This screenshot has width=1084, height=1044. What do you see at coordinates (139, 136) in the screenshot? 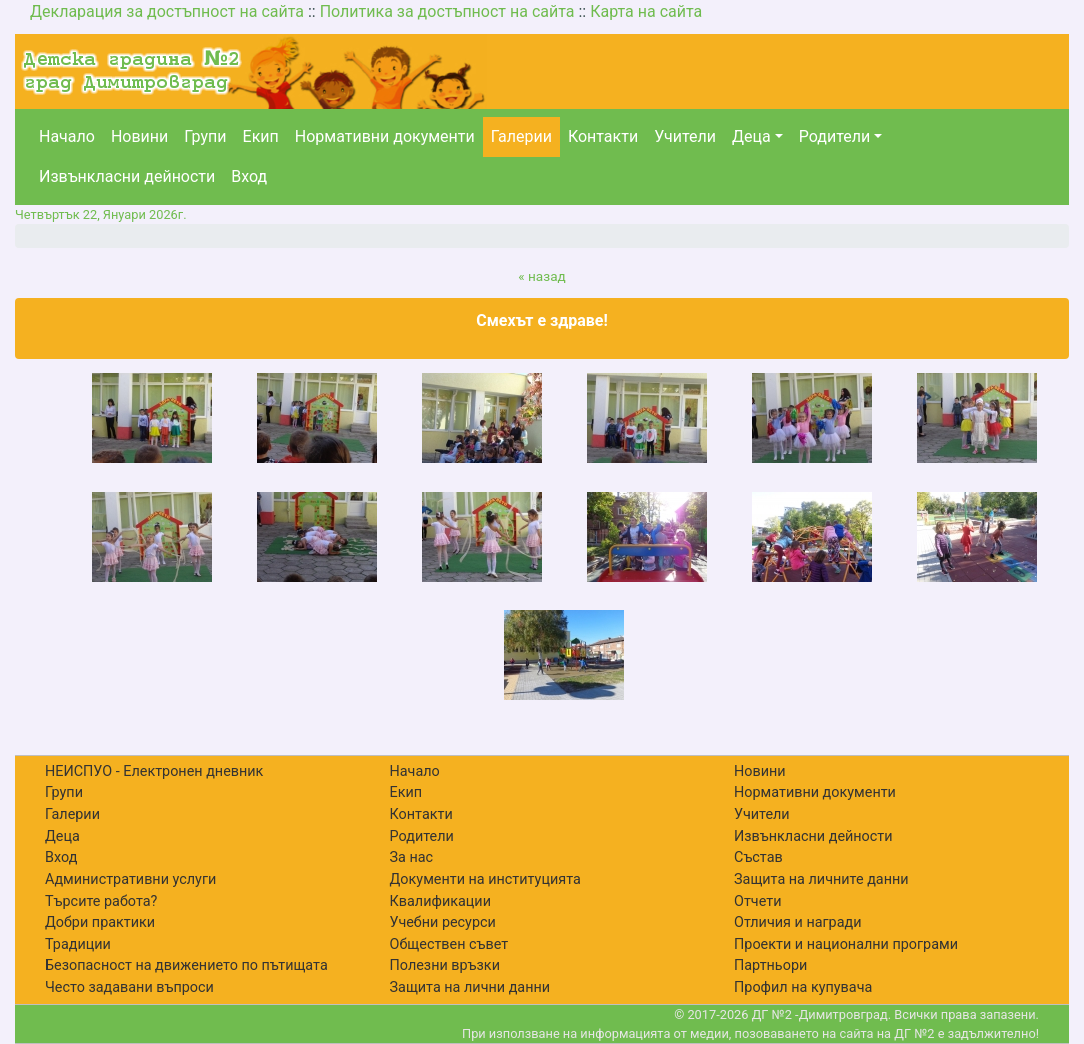
I see `Новини` at bounding box center [139, 136].